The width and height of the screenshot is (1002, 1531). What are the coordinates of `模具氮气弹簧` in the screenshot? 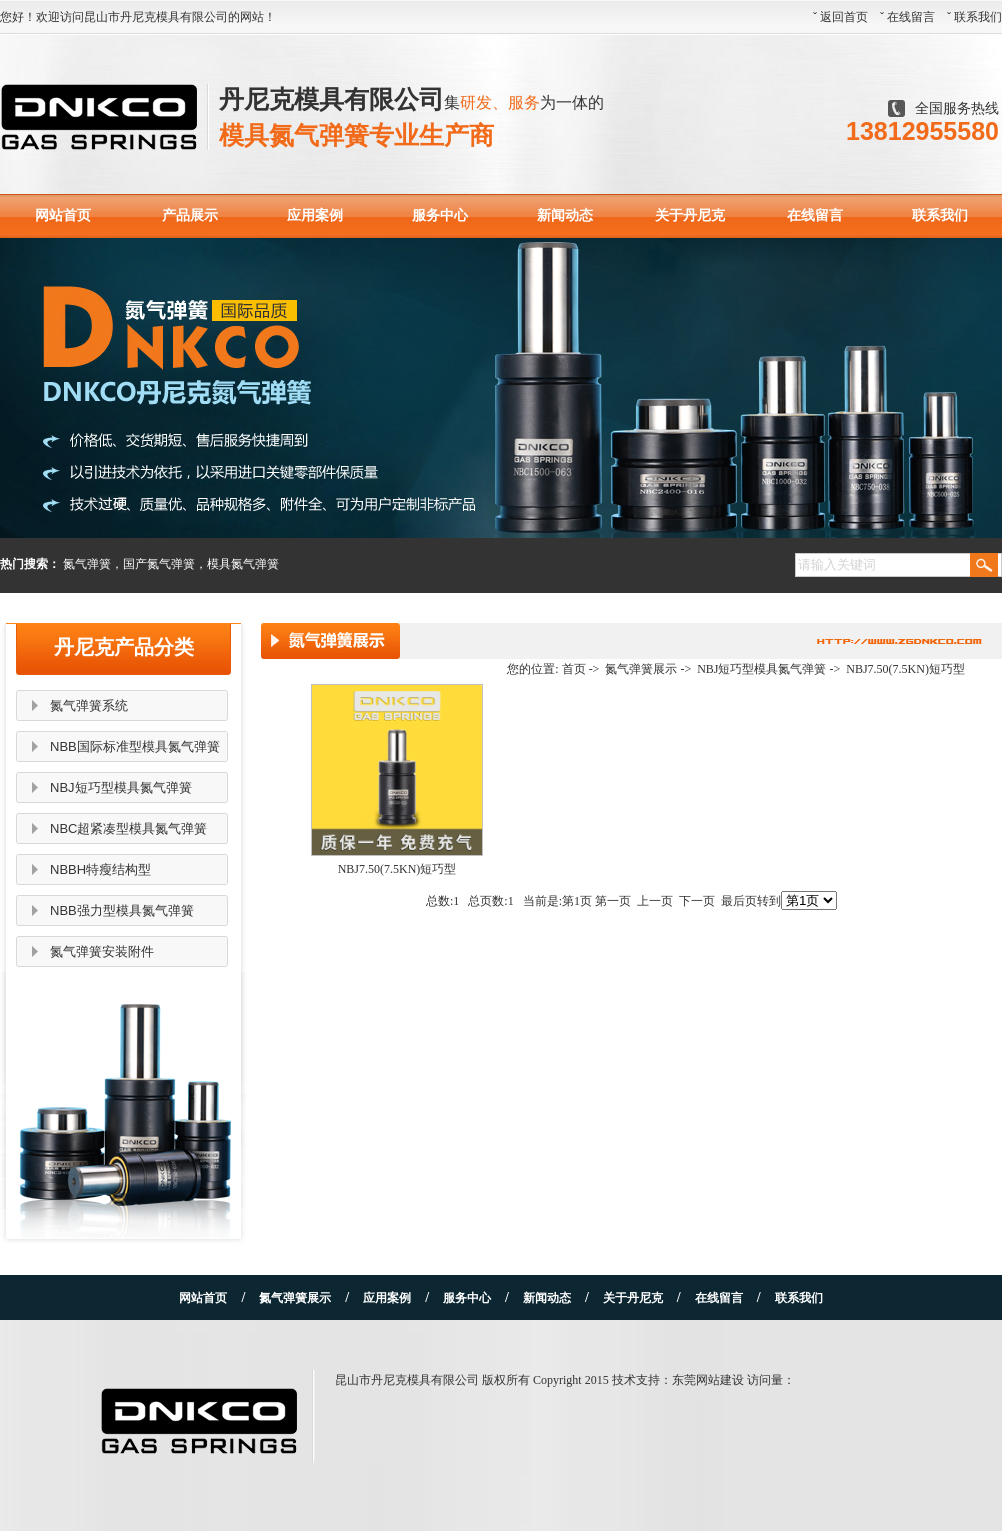 It's located at (243, 564).